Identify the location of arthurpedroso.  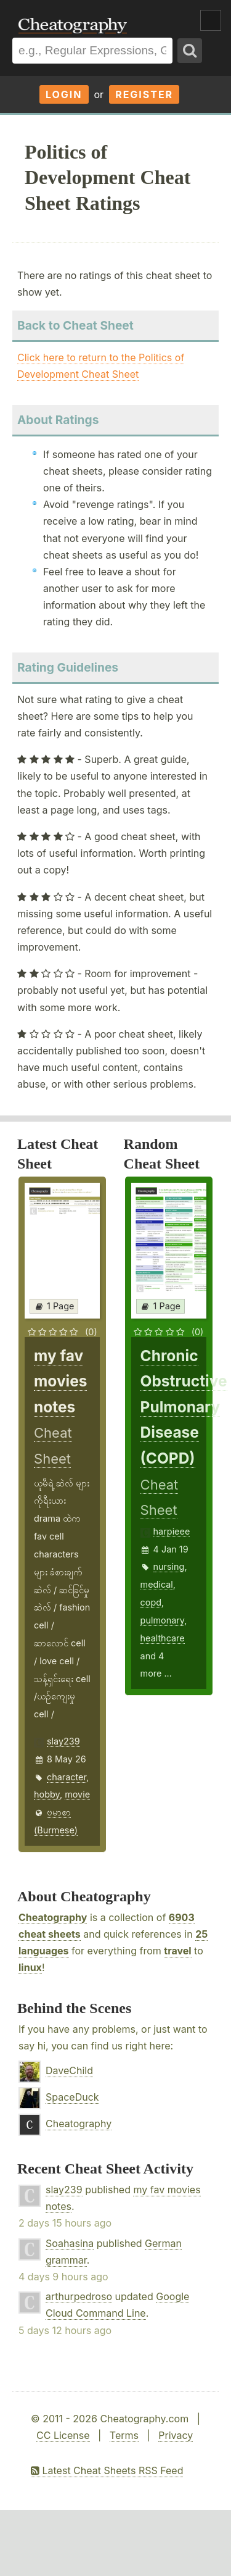
(79, 2296).